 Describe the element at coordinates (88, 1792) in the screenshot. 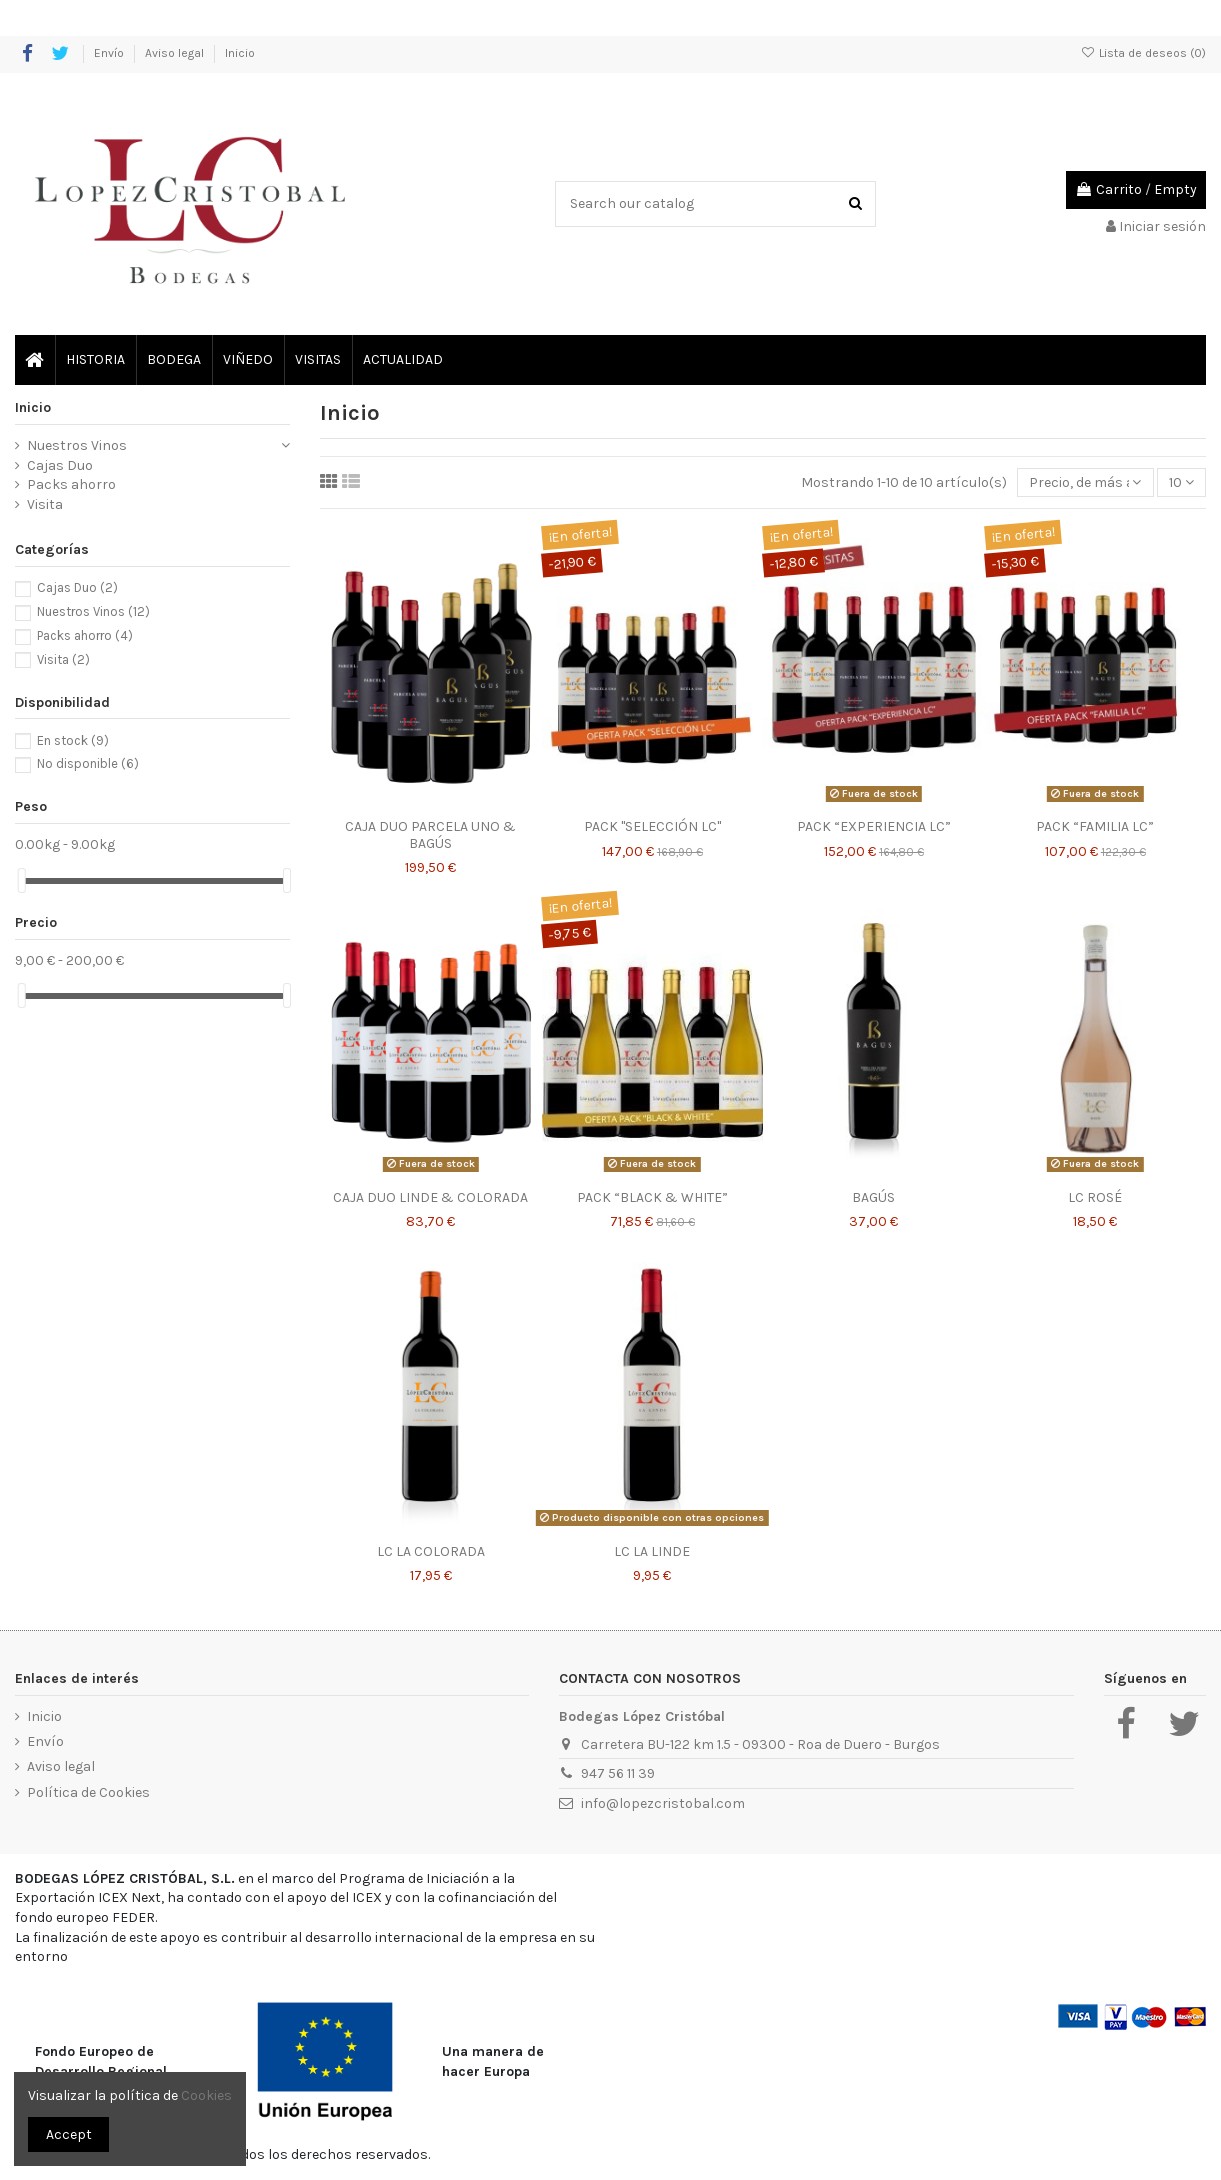

I see `Política de Cookies` at that location.